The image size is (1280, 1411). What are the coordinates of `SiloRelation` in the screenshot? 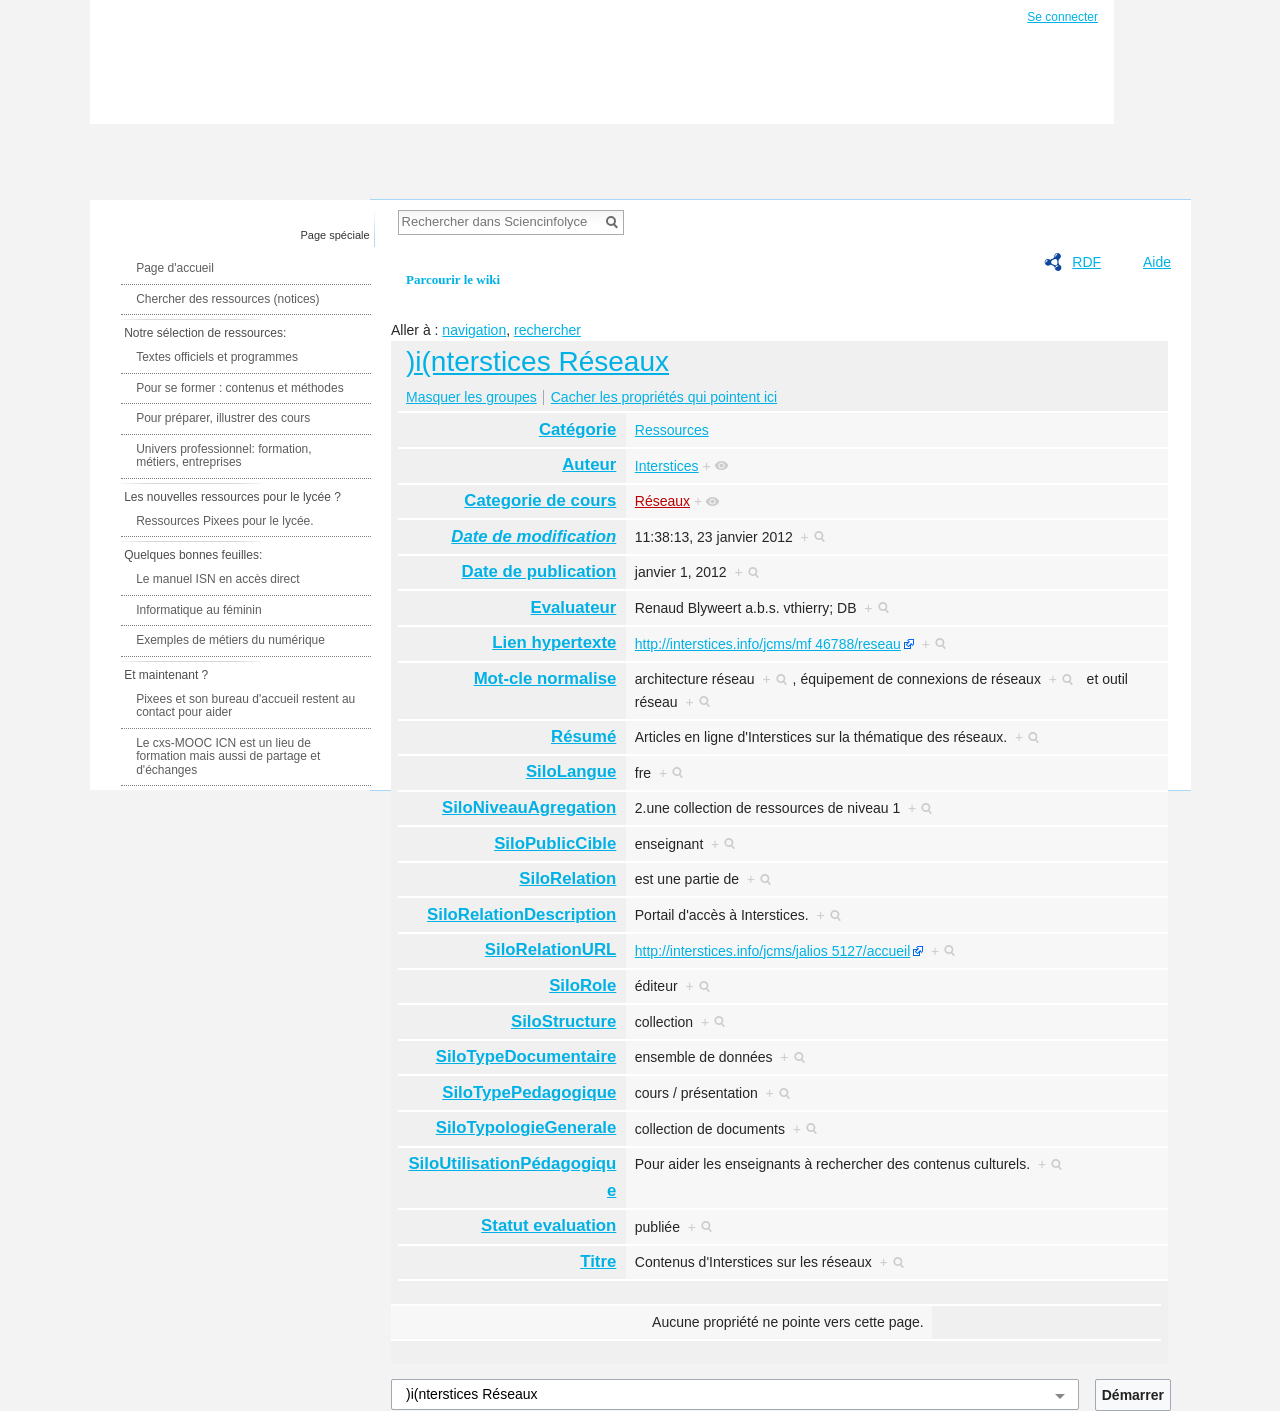 It's located at (567, 878).